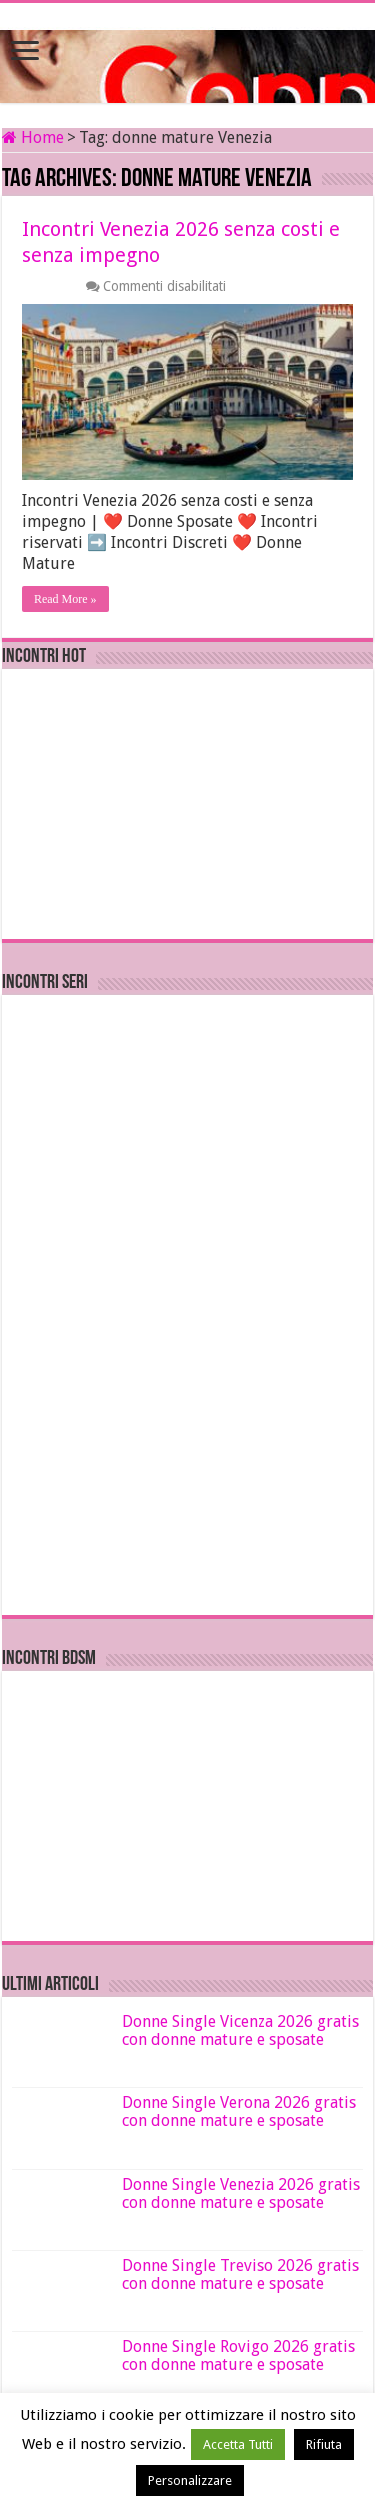 The height and width of the screenshot is (2508, 375). What do you see at coordinates (241, 2193) in the screenshot?
I see `Donne Single Venezia 2026 gratis con donne mature e sposate` at bounding box center [241, 2193].